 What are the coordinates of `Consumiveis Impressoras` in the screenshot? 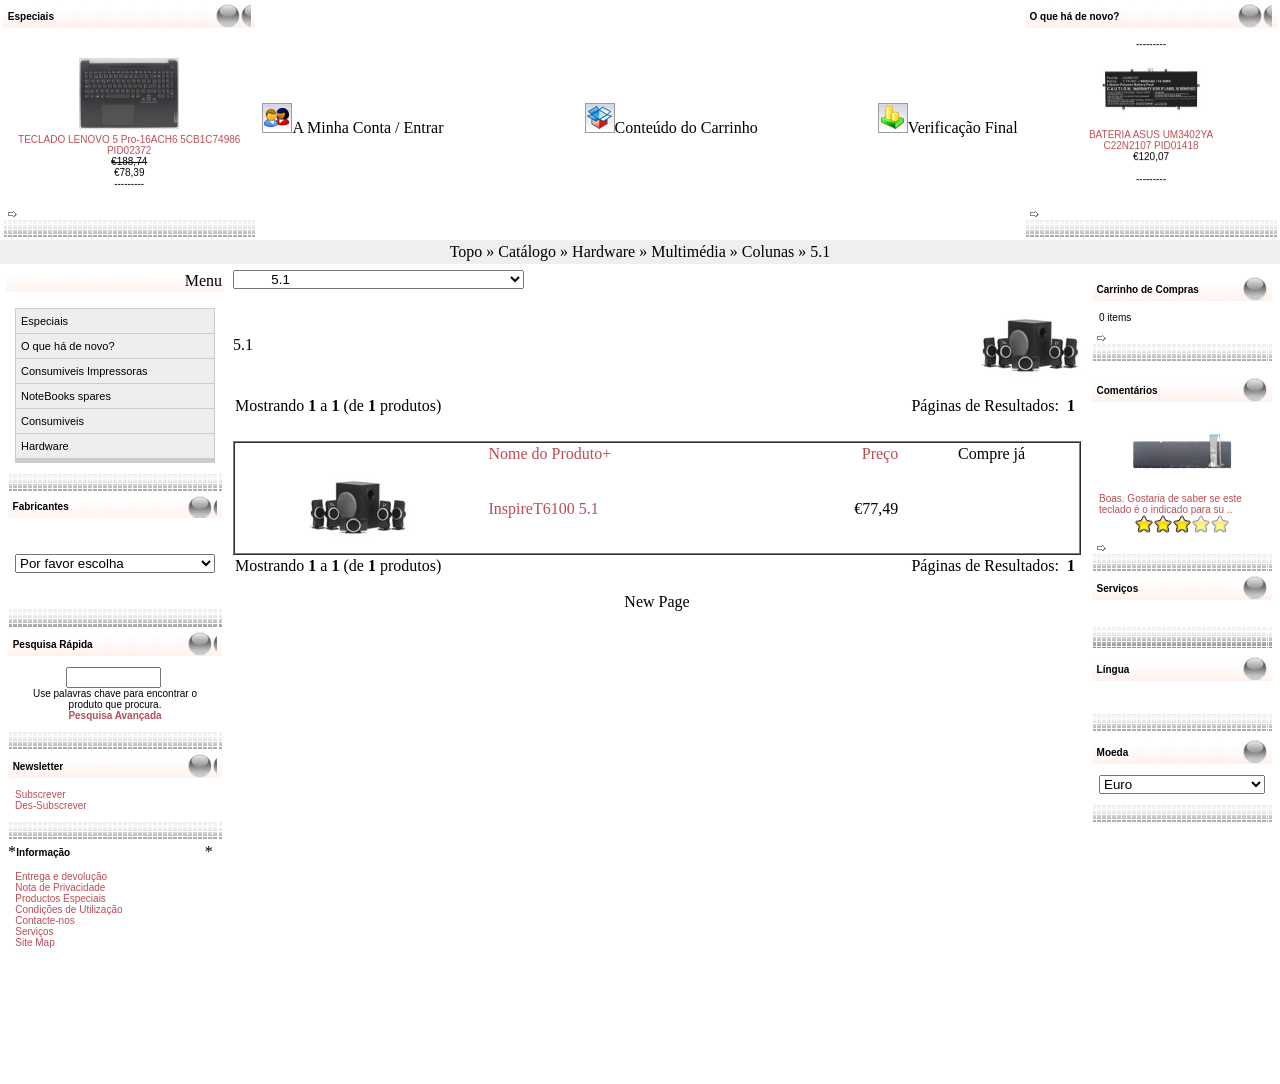 It's located at (84, 371).